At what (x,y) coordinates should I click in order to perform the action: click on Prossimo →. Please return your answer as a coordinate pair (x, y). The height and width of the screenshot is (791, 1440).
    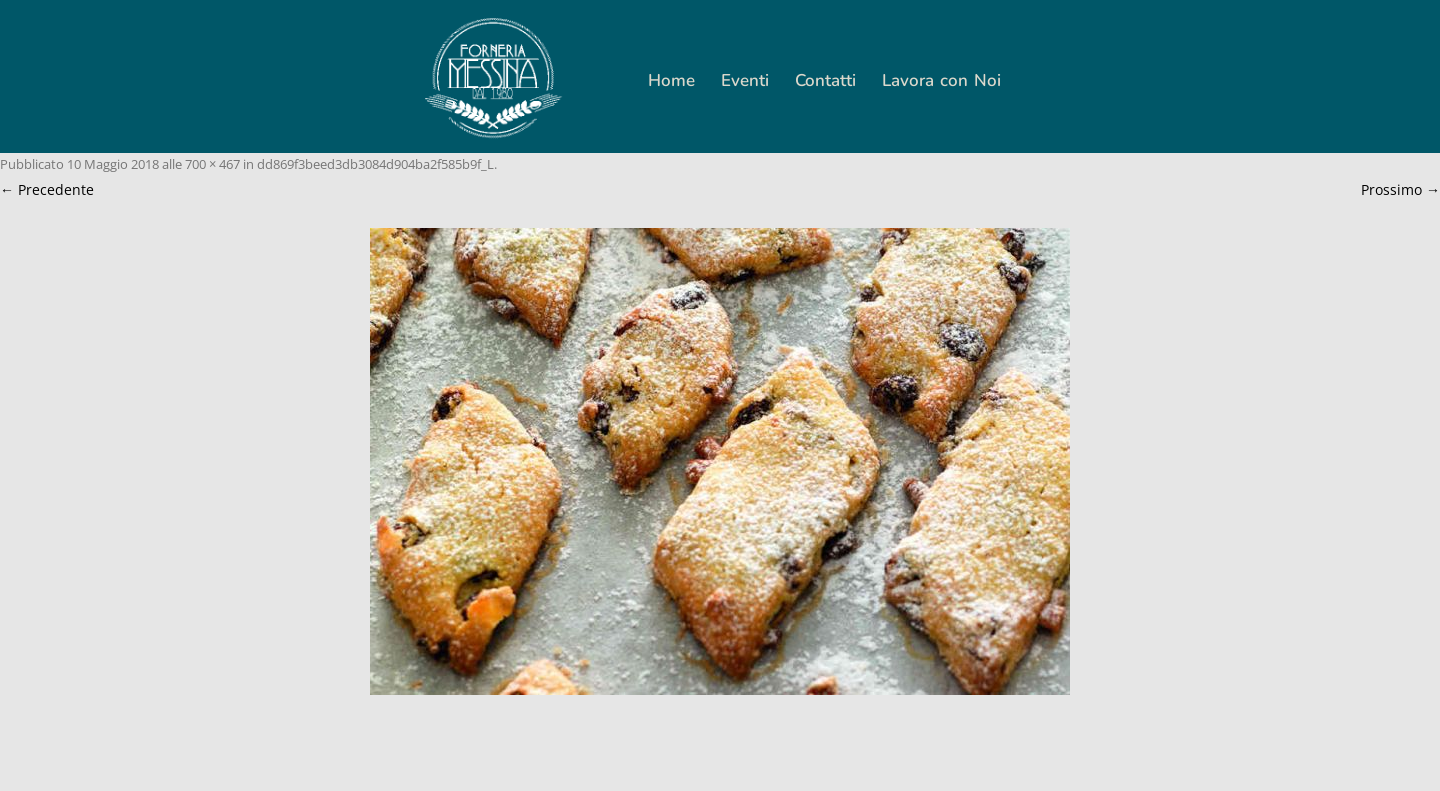
    Looking at the image, I should click on (1400, 189).